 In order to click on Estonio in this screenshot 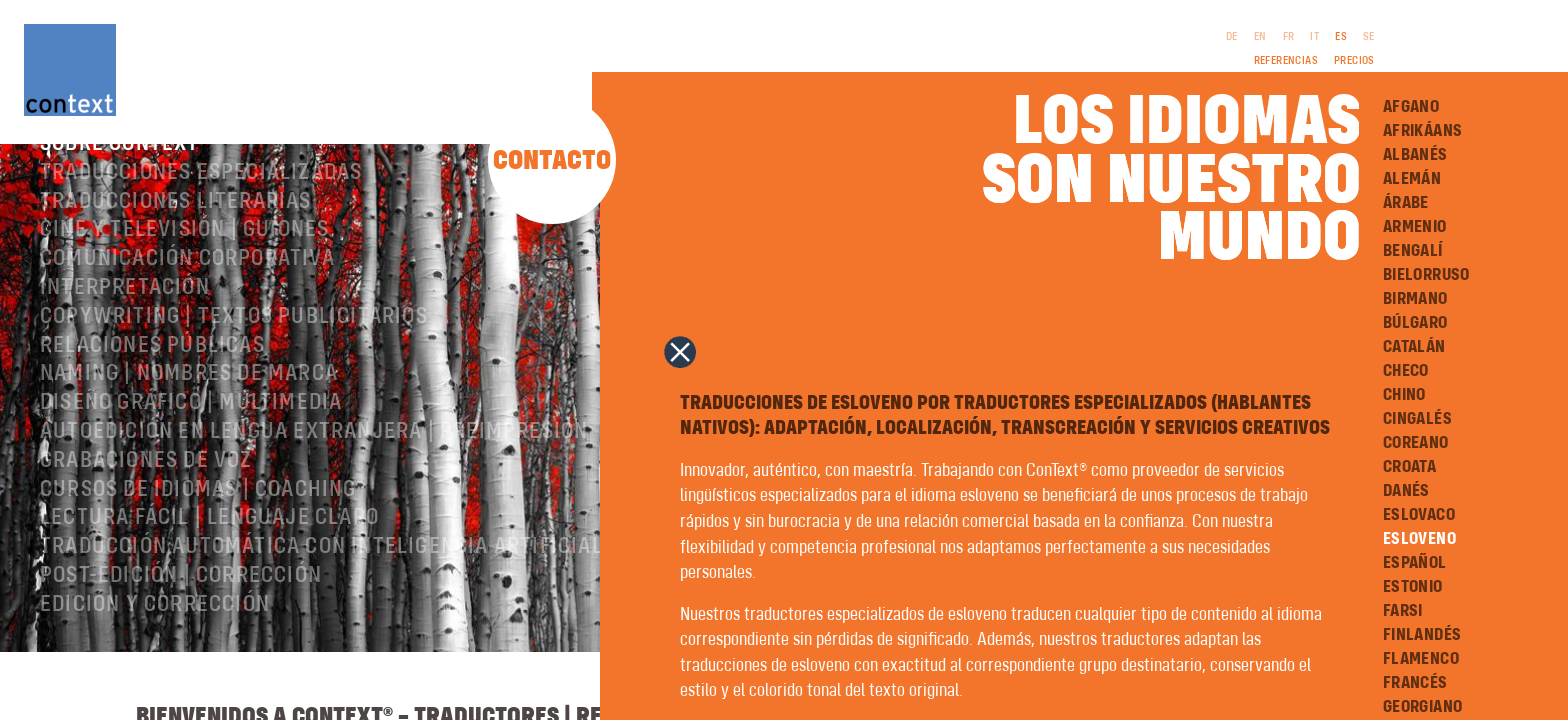, I will do `click(1413, 587)`.